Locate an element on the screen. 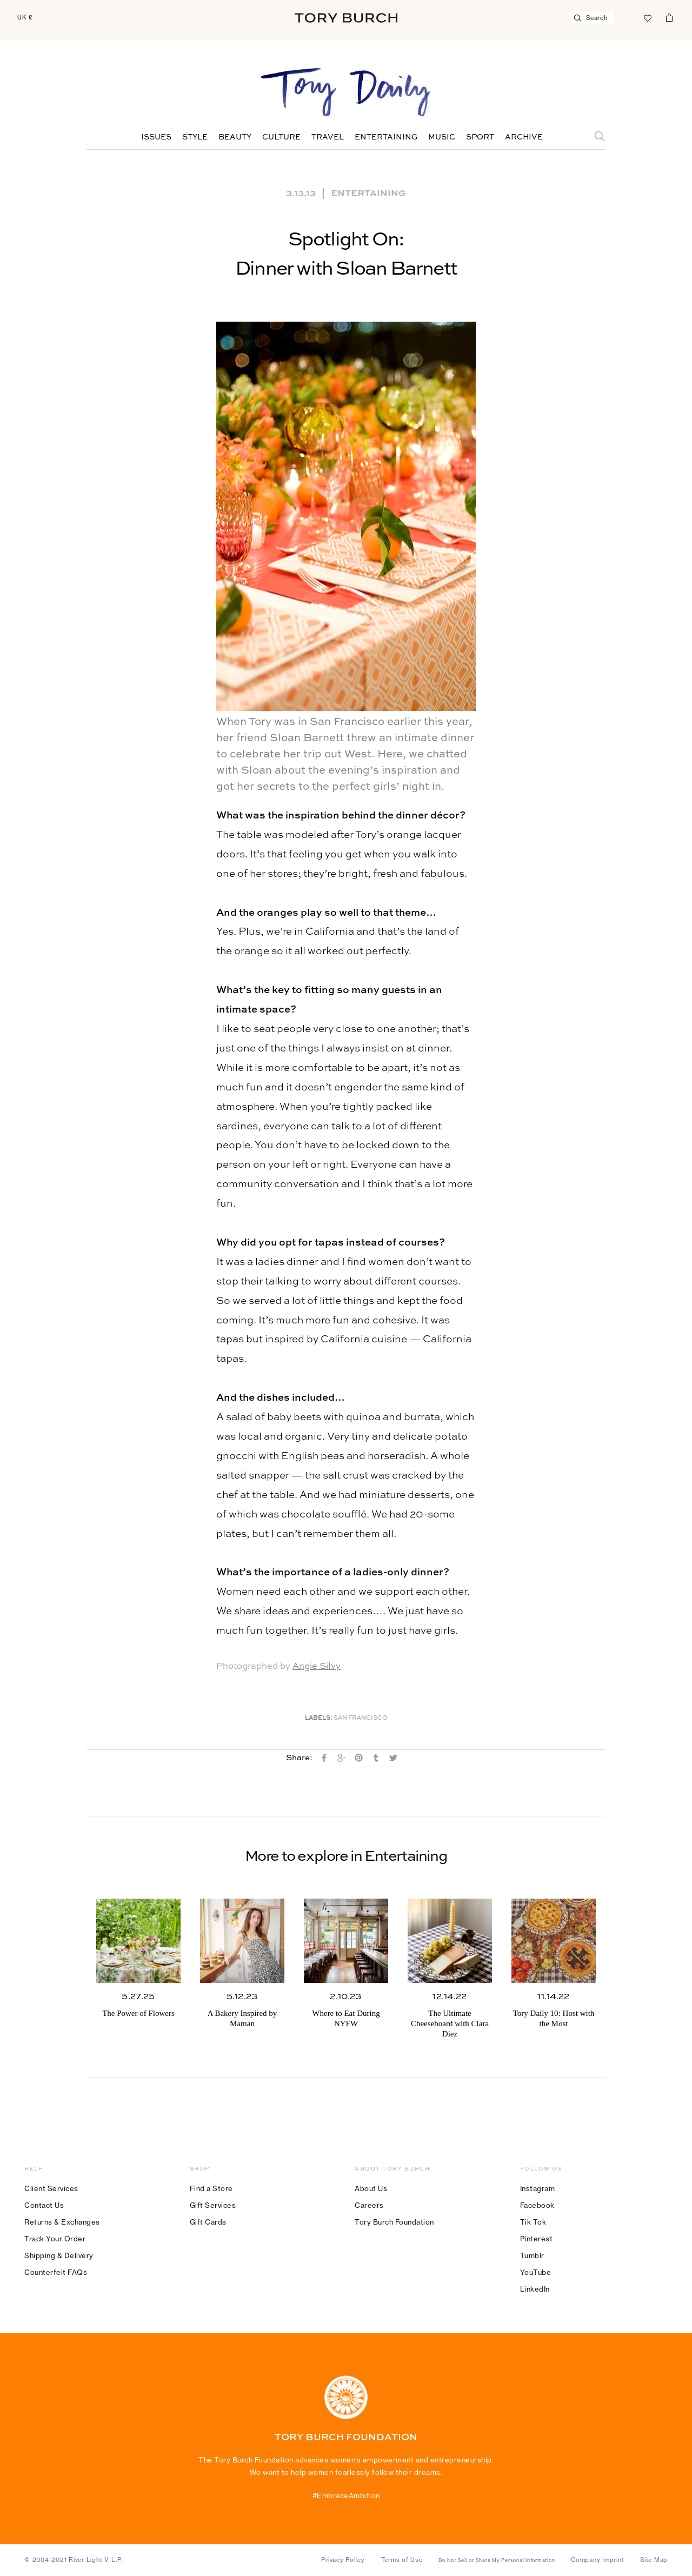 This screenshot has height=2576, width=692. Find a Store is located at coordinates (211, 2188).